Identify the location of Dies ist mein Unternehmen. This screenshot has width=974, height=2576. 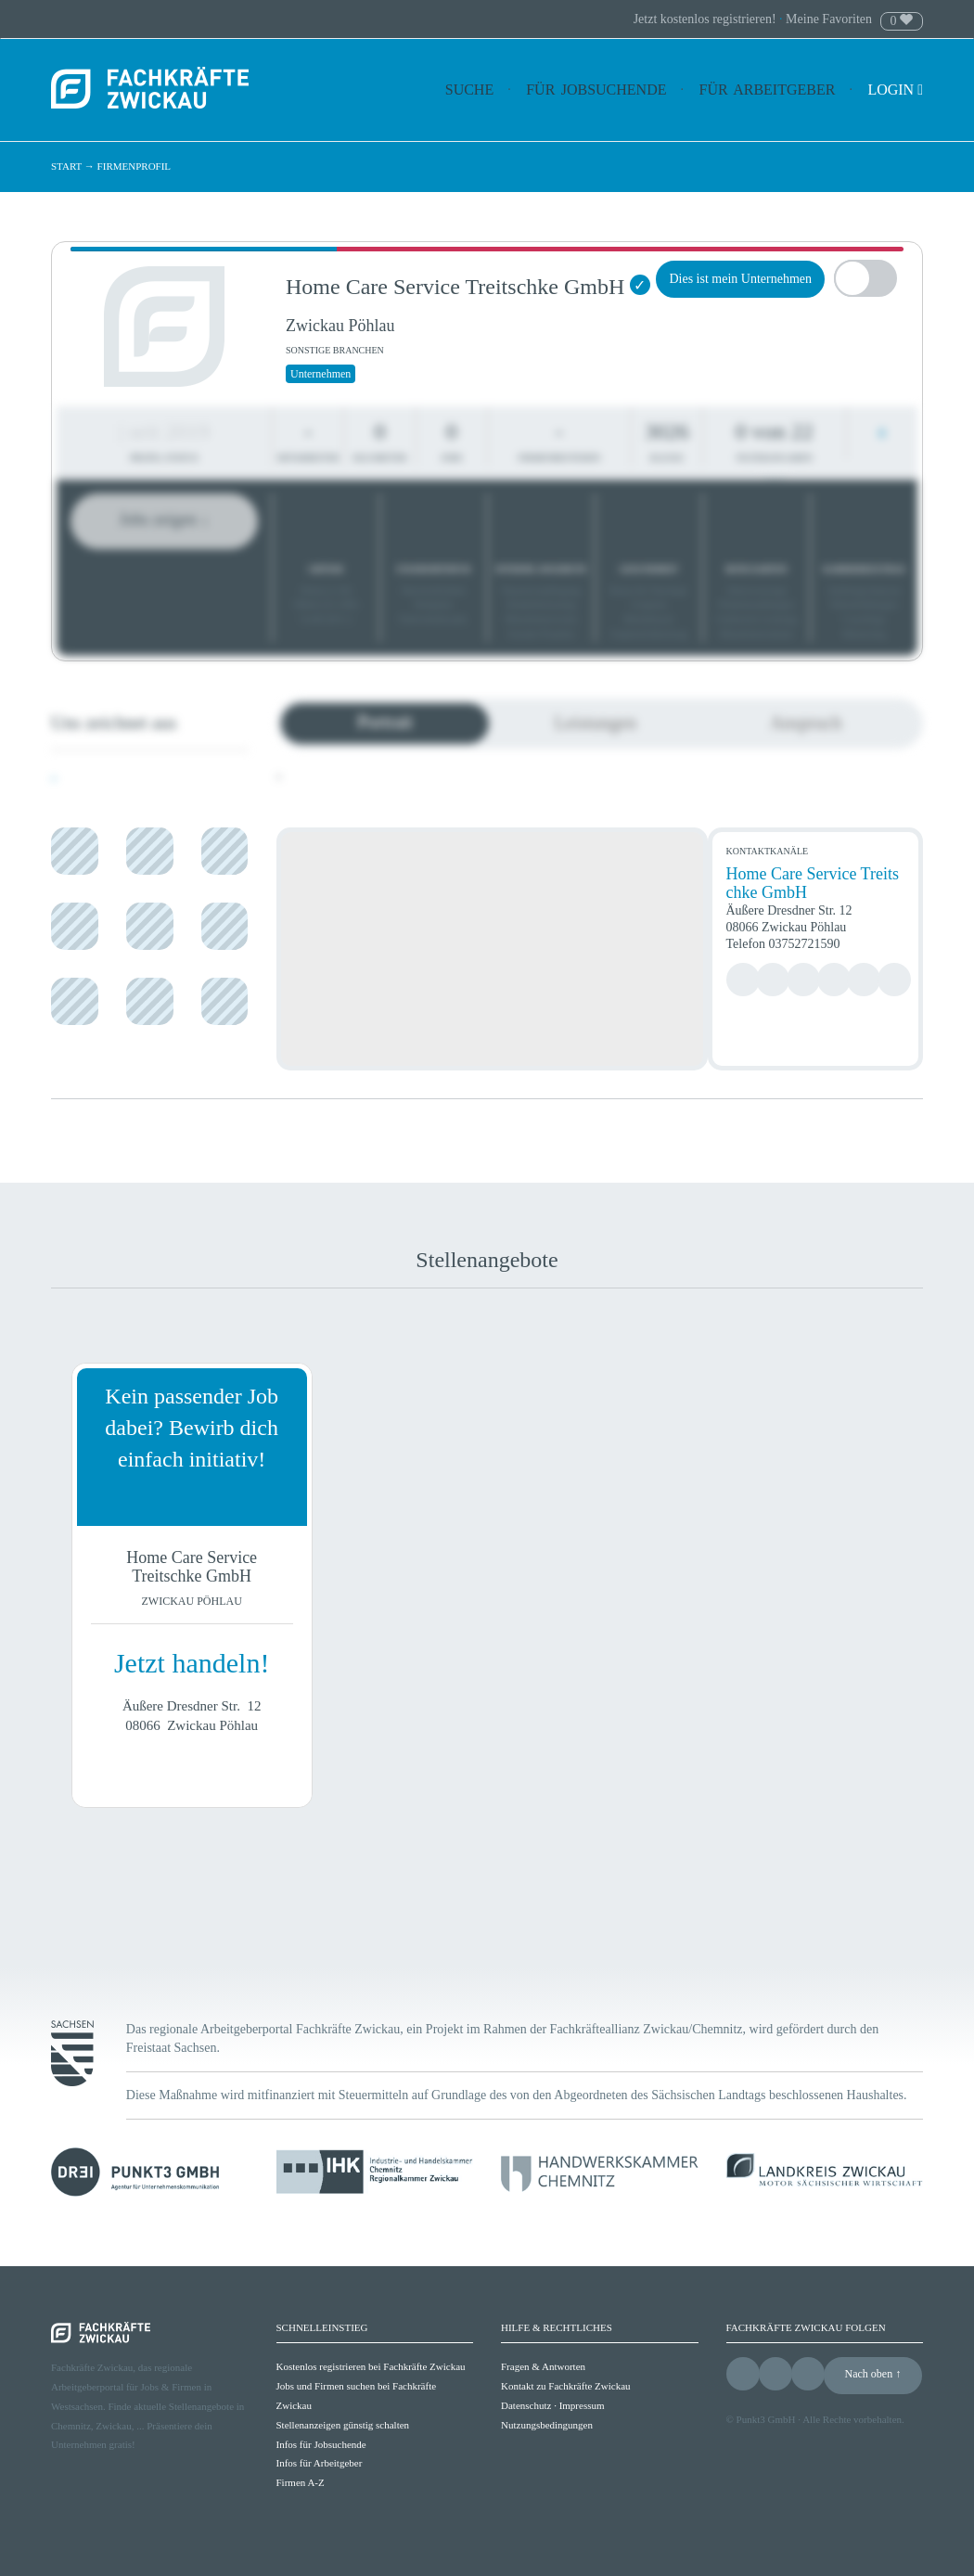
(740, 279).